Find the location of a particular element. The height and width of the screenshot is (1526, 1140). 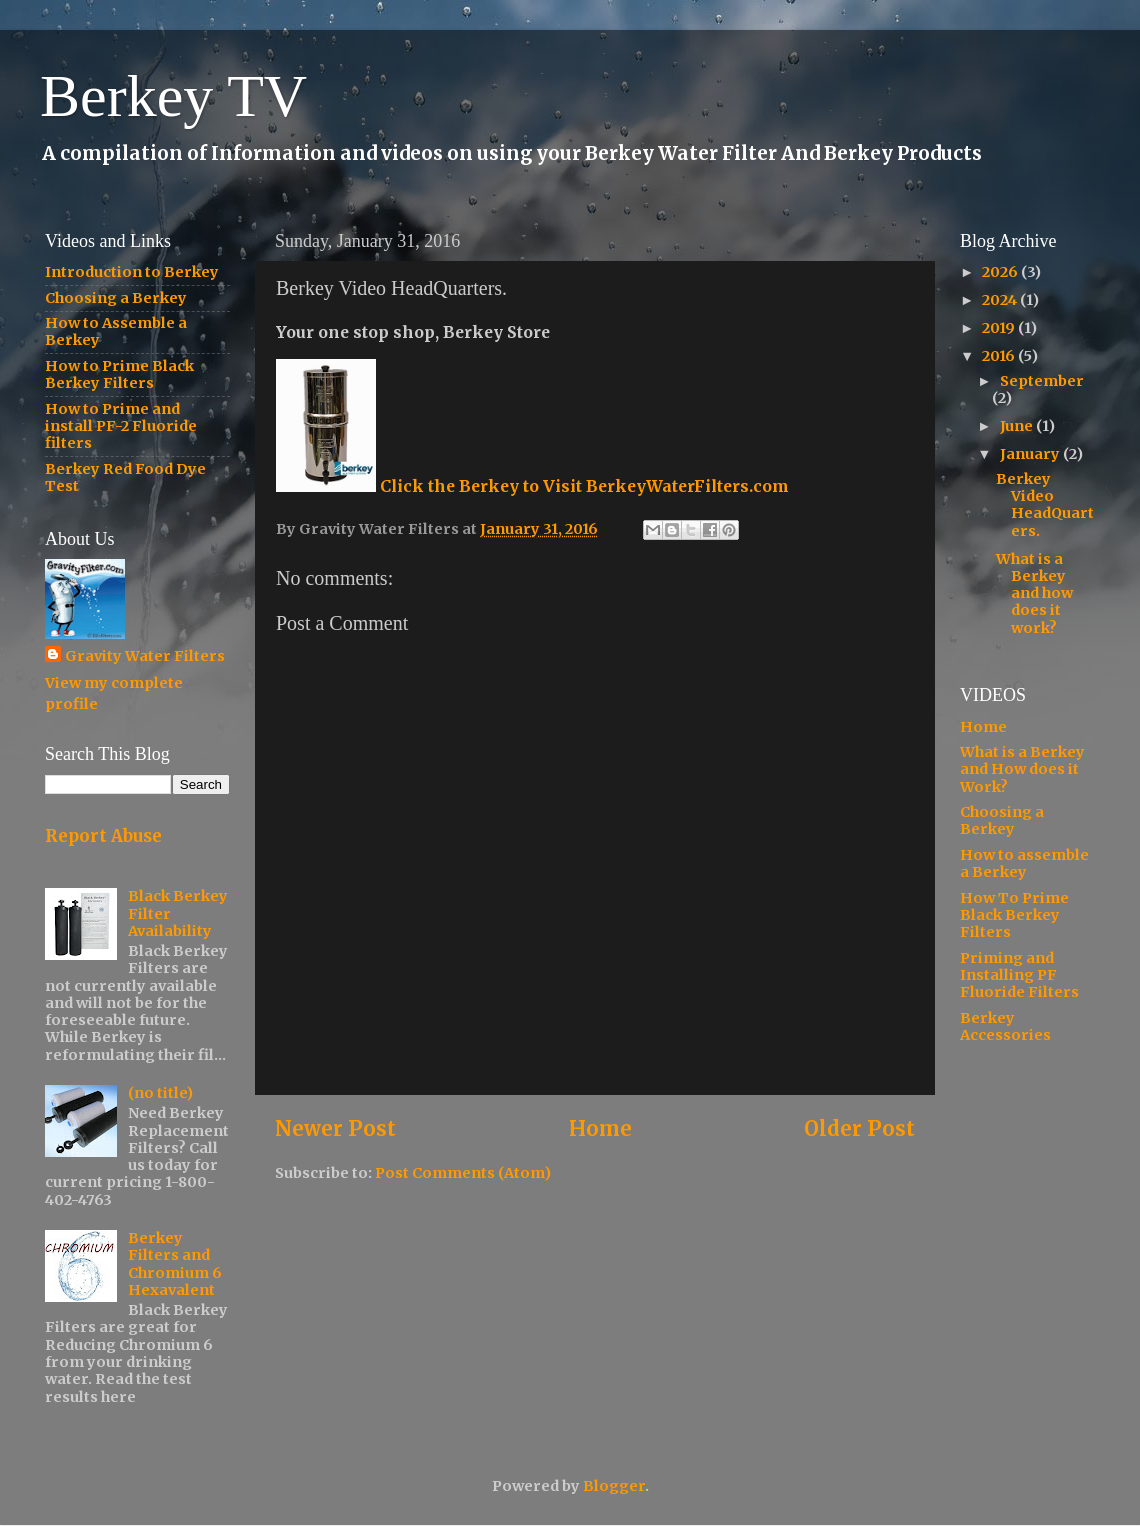

Berkey Red Food Dye Test is located at coordinates (125, 477).